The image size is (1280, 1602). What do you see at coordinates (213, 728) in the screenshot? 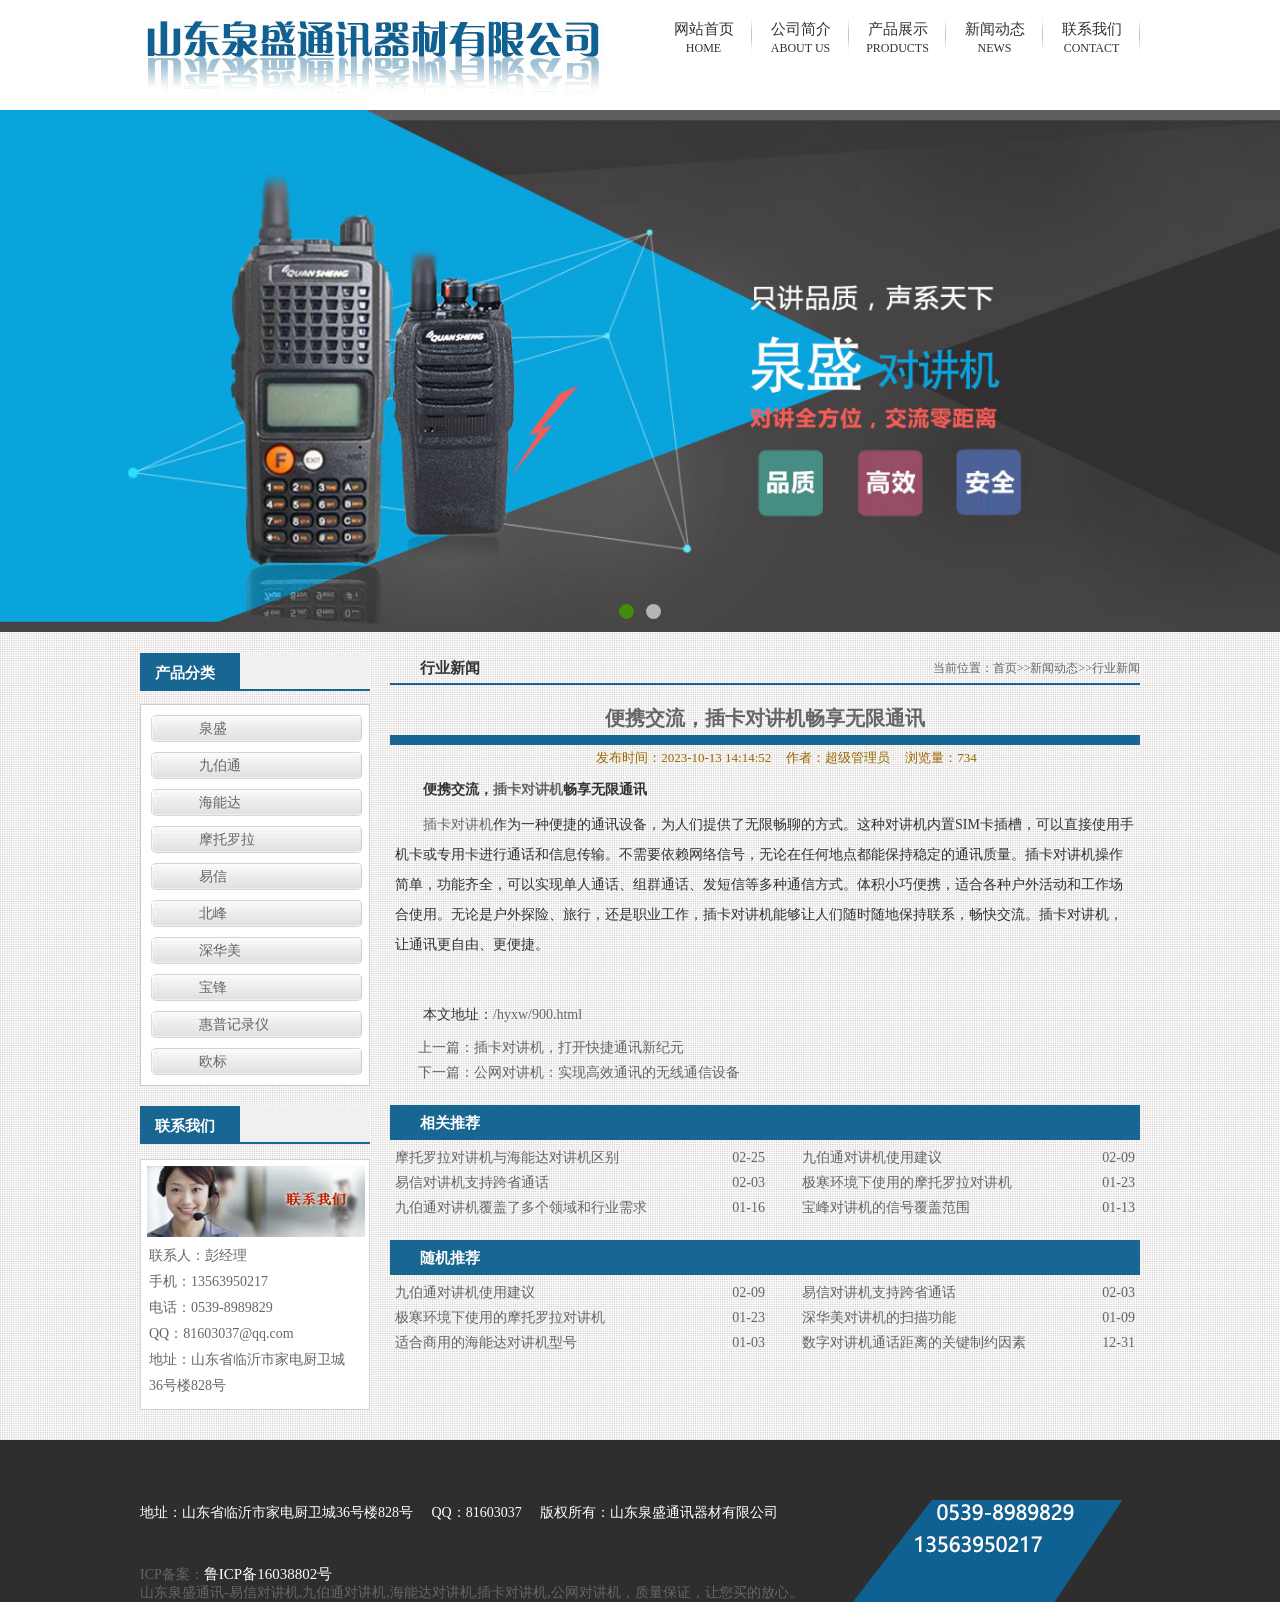
I see `泉盛` at bounding box center [213, 728].